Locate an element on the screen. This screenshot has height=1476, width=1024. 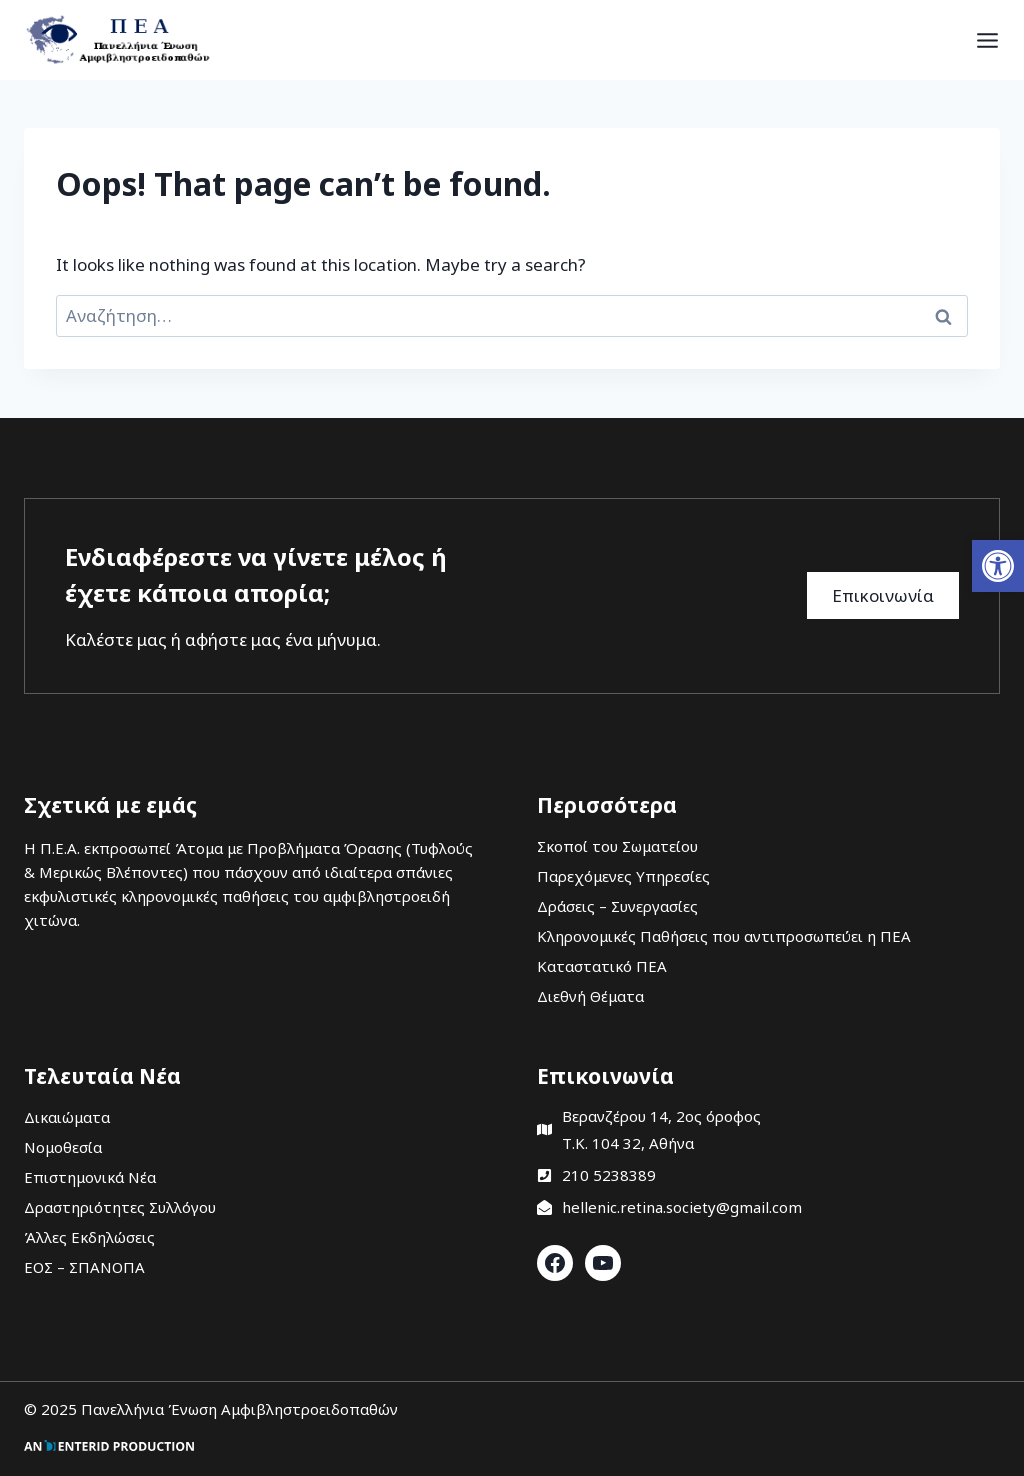
Δικαιώματα is located at coordinates (67, 1117).